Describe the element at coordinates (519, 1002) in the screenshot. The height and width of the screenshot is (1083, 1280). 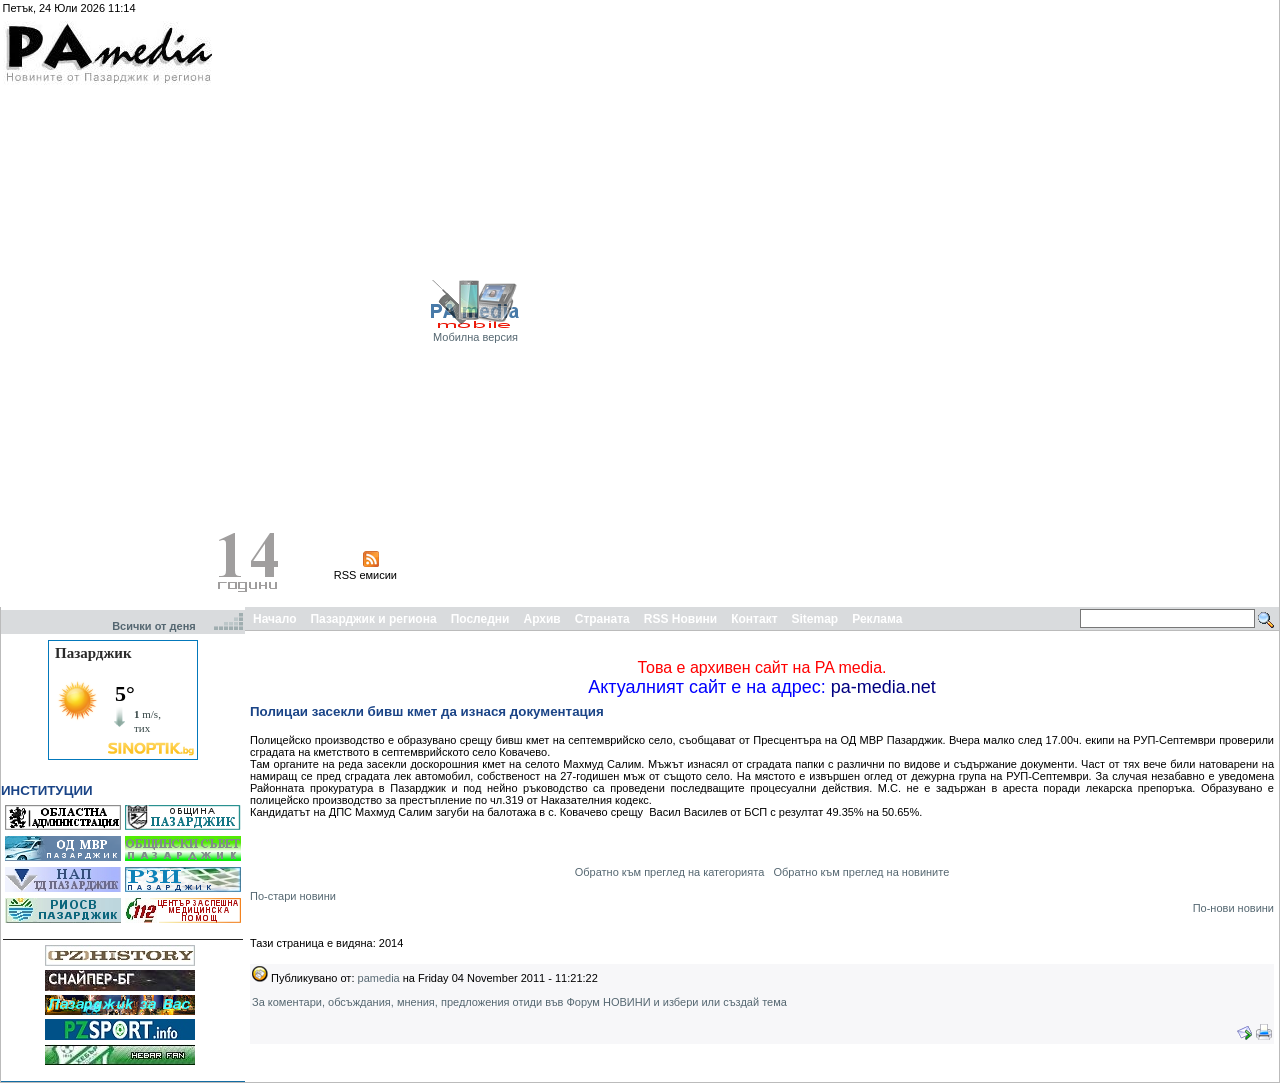
I see `За коментари, обсъждания, мнения, предложения отиди във Форум НОВИНИ и избери или създай тема` at that location.